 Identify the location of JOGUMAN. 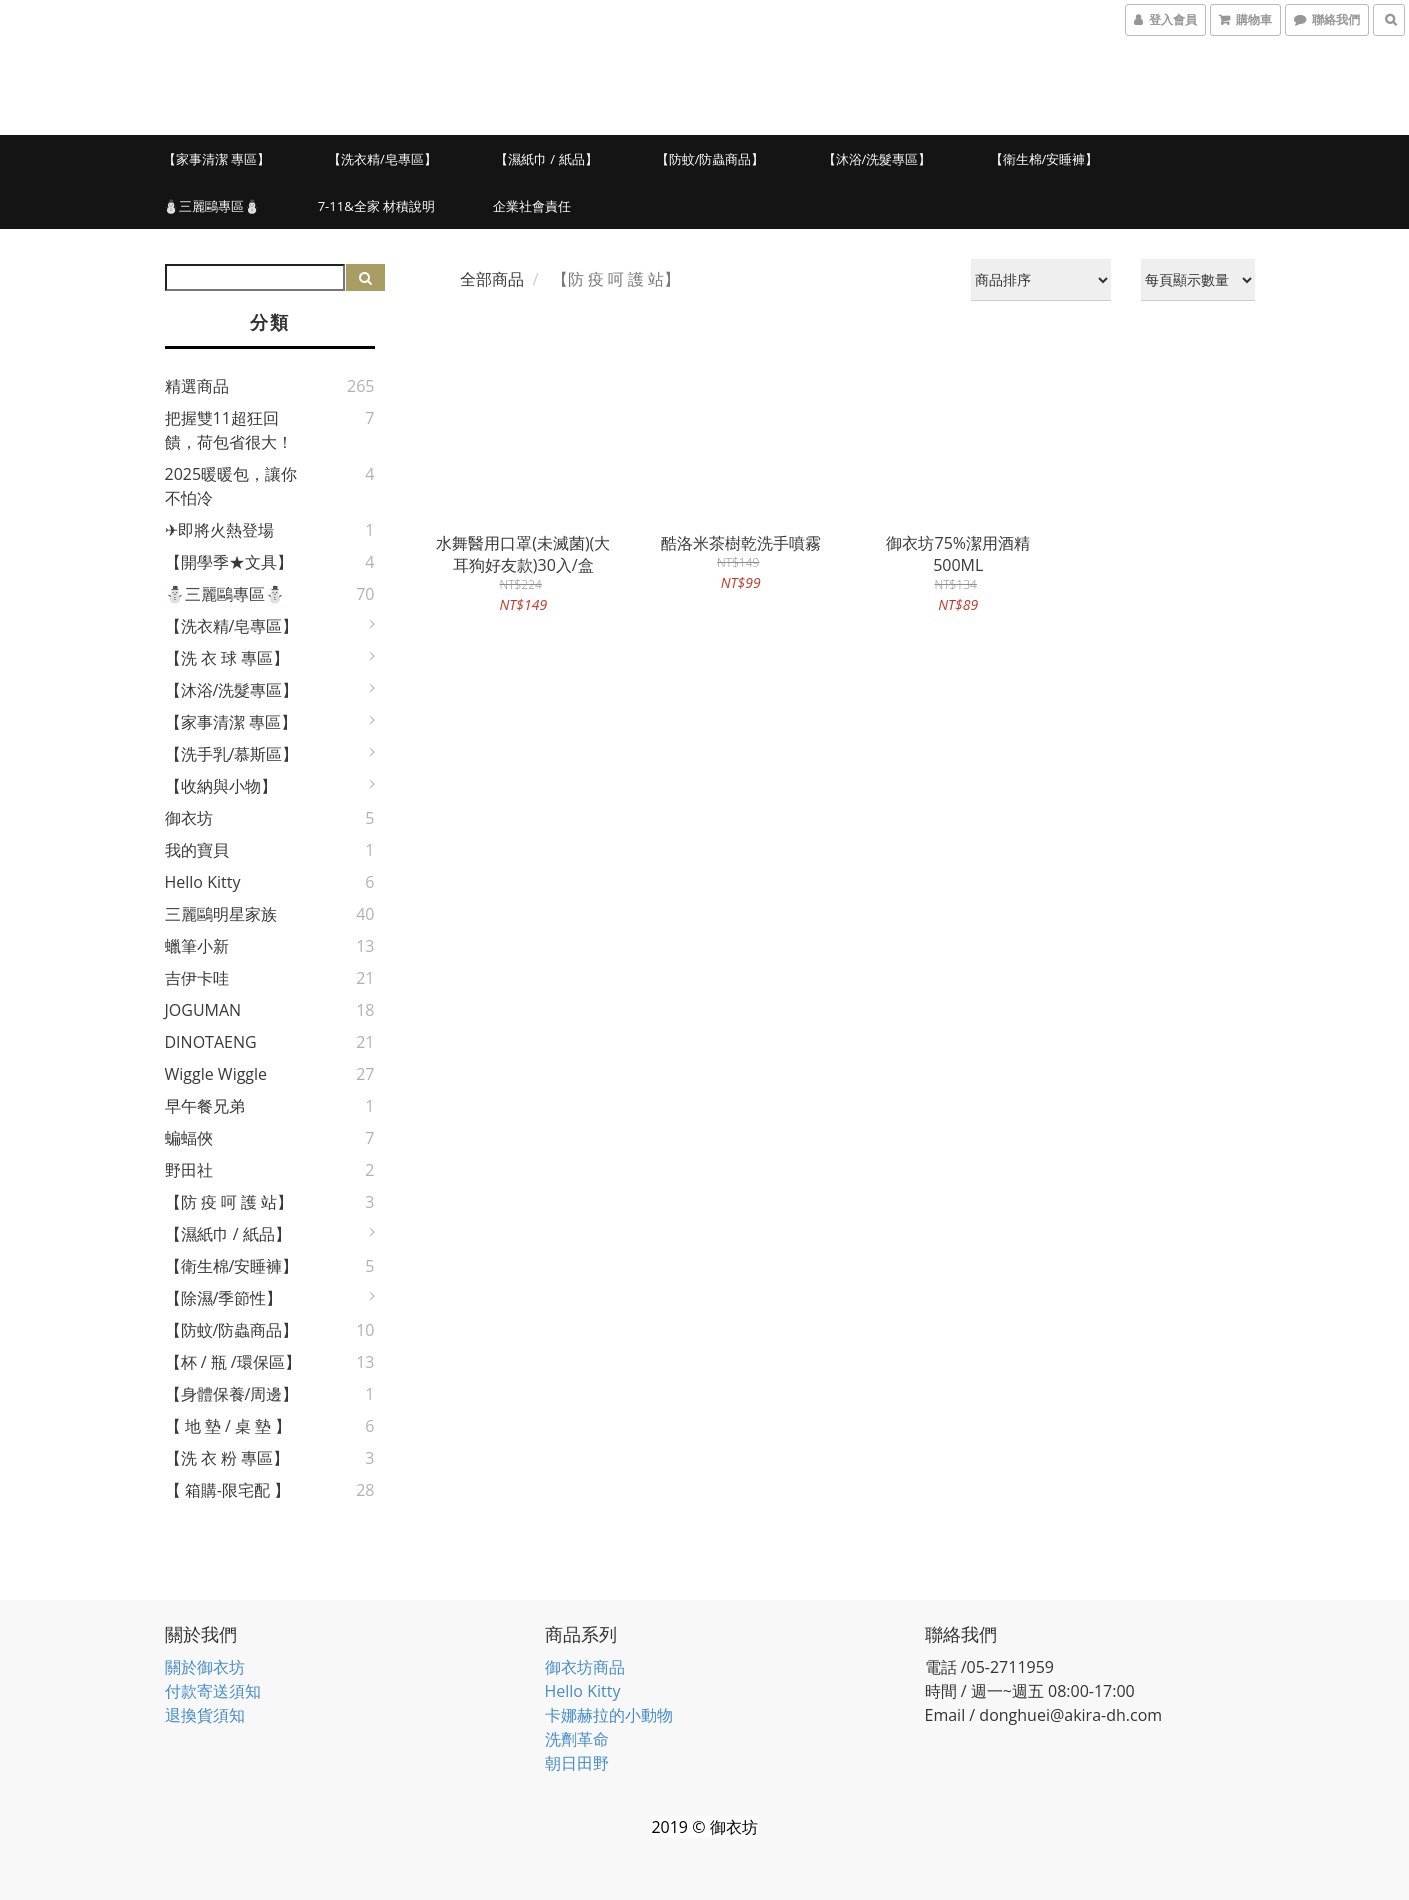
(203, 1010).